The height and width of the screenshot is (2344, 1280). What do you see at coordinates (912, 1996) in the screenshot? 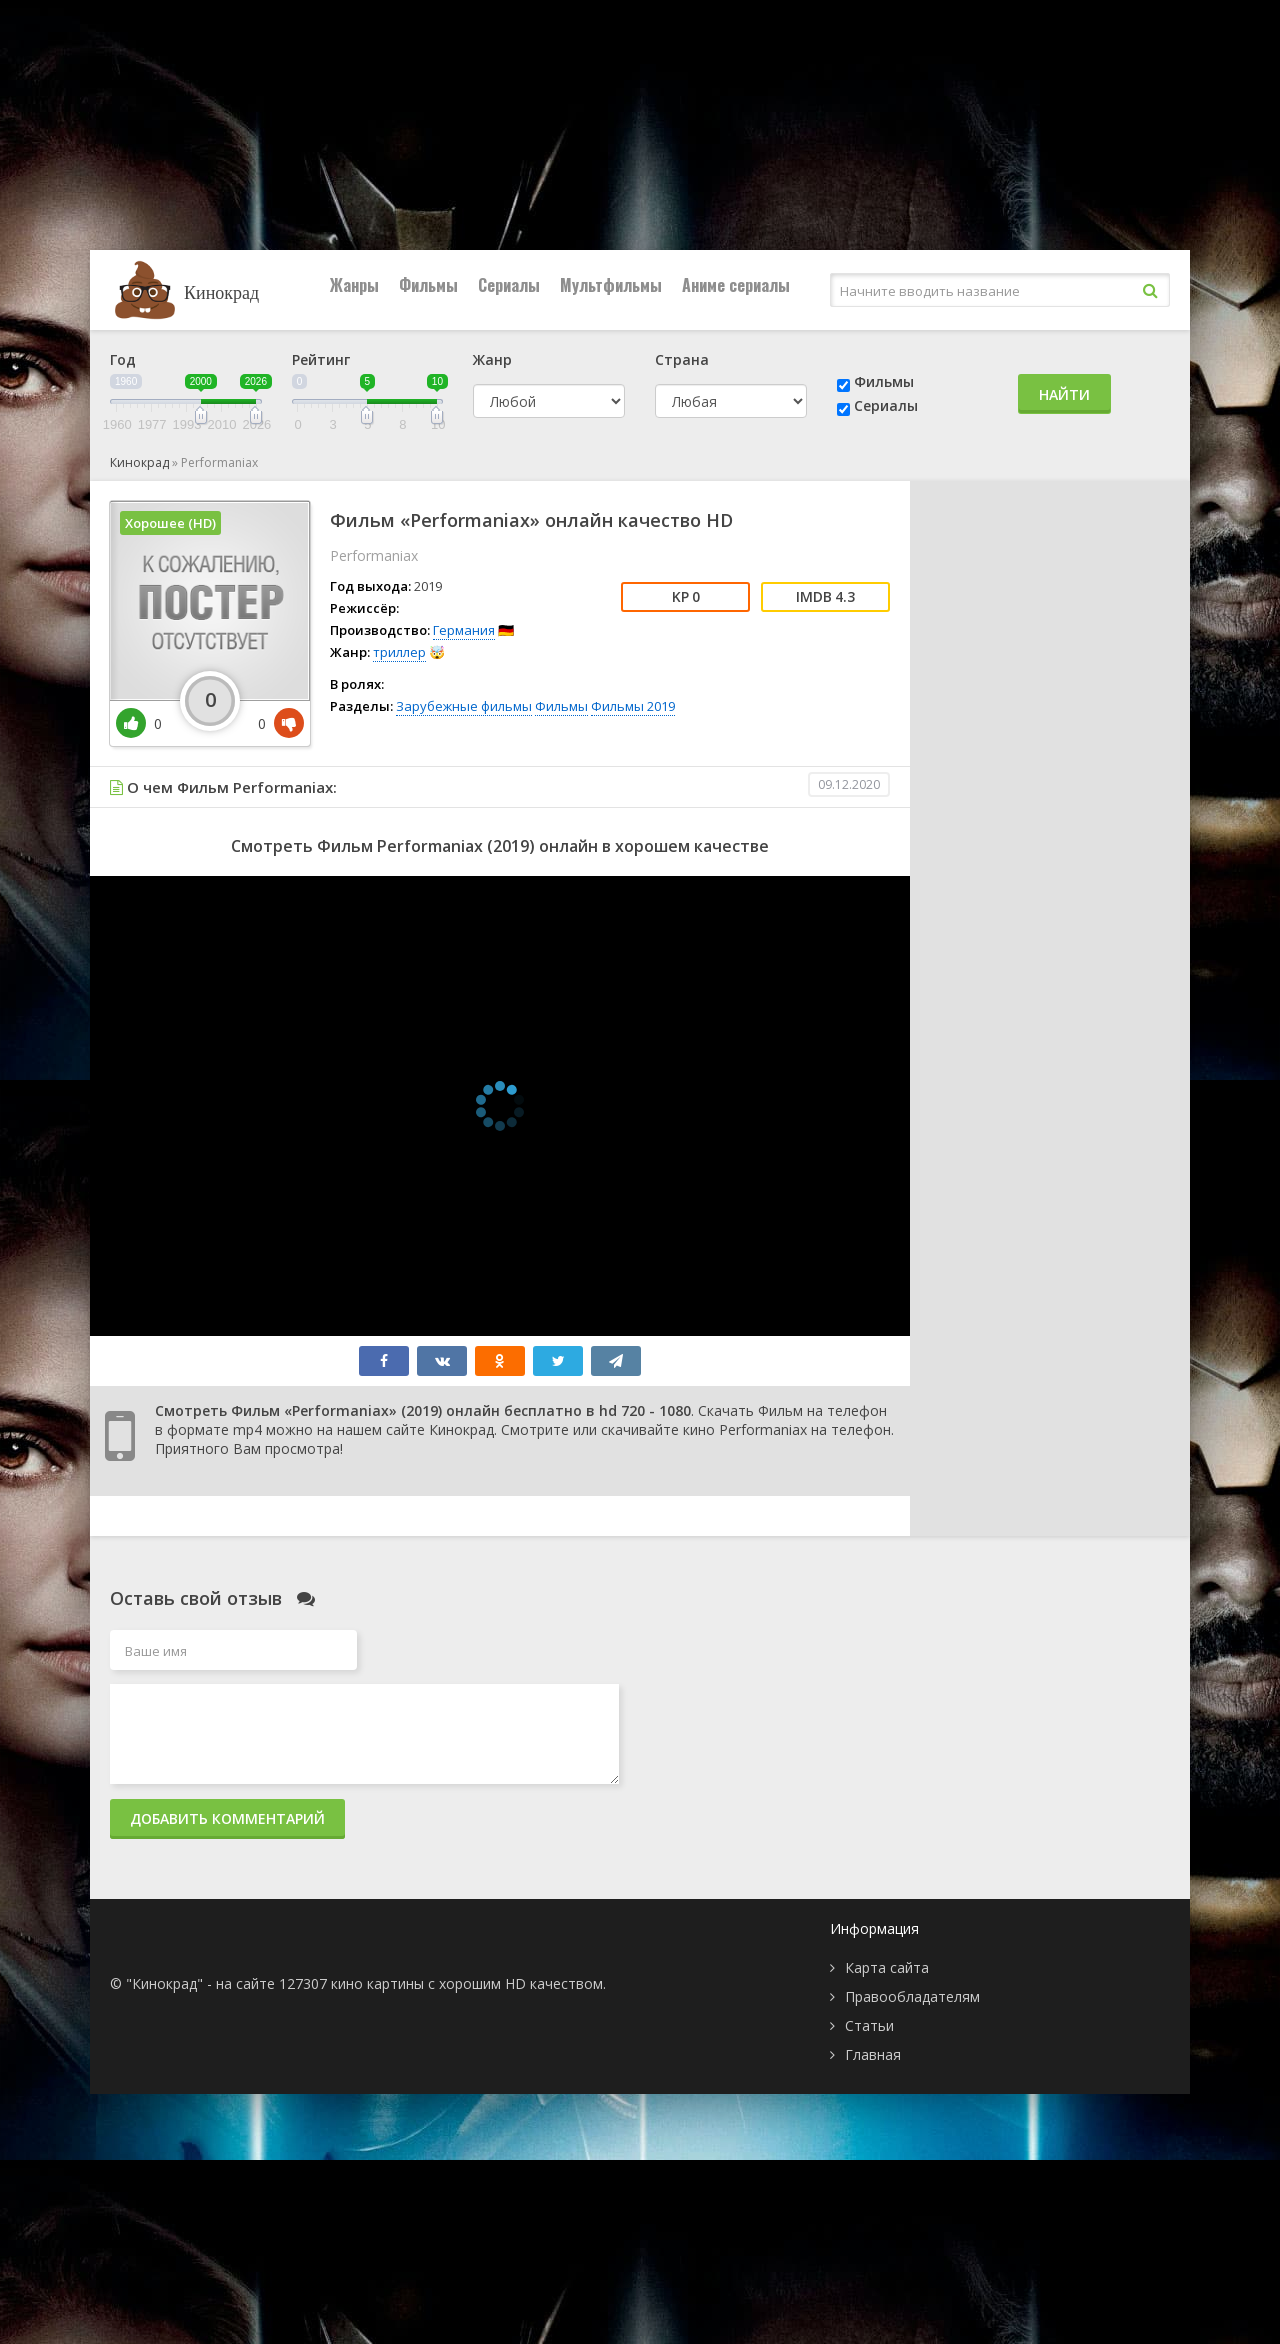
I see `Правообладателям` at bounding box center [912, 1996].